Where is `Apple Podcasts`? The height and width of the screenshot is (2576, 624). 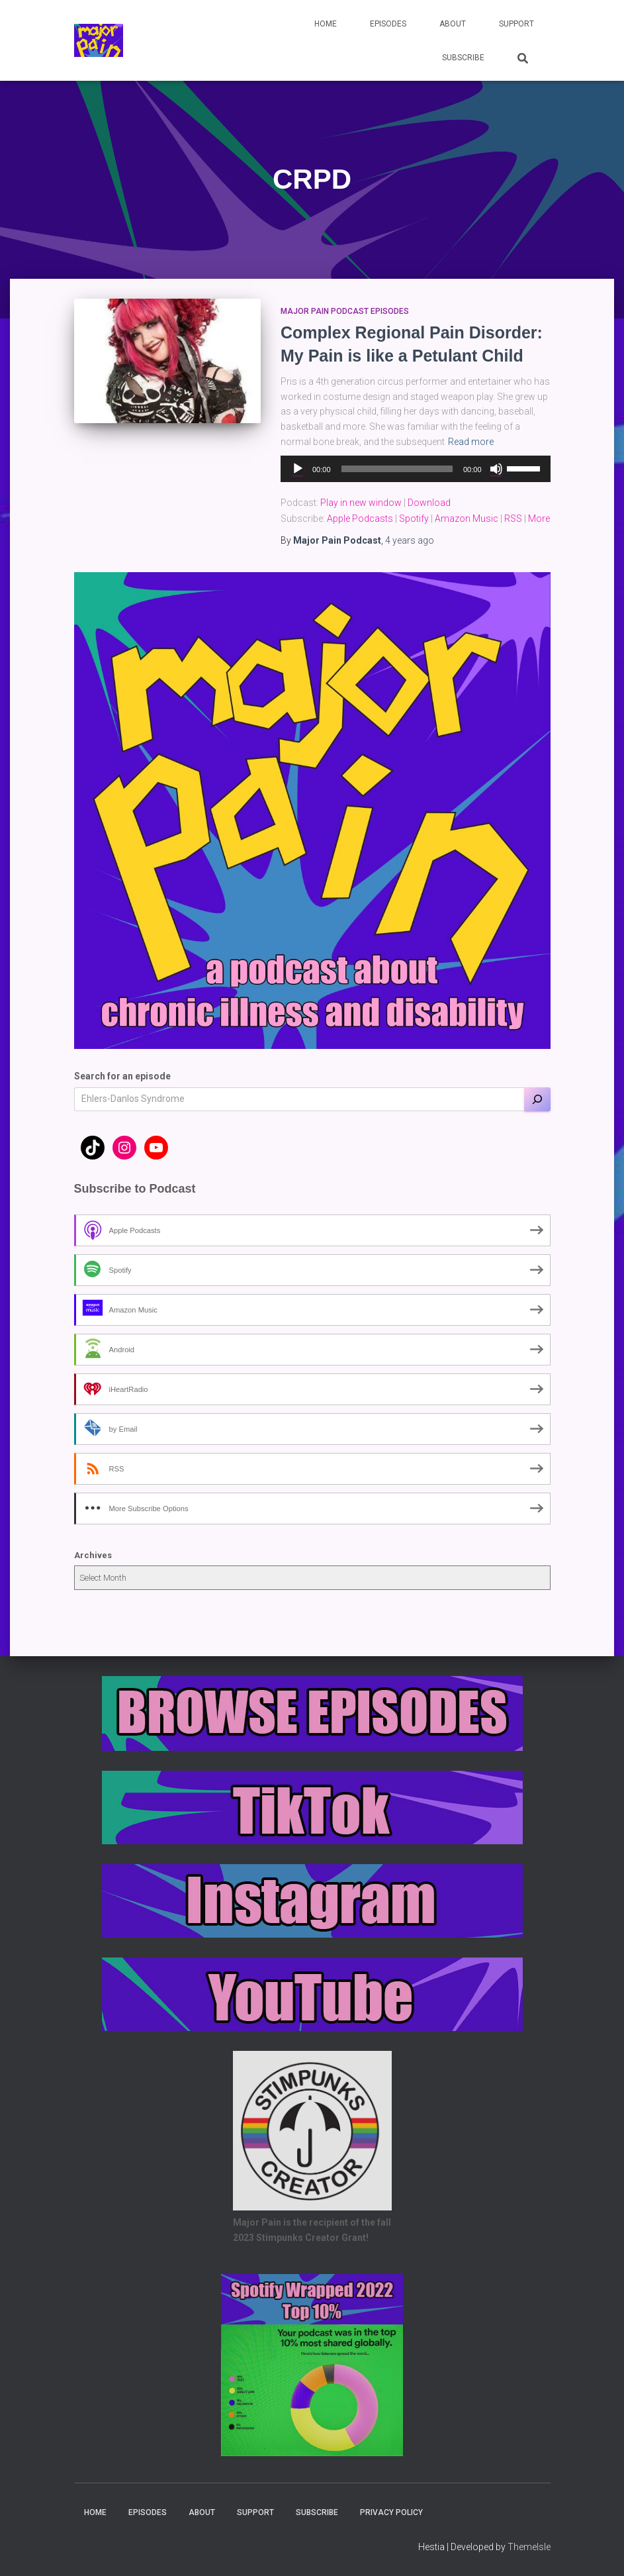
Apple Podcasts is located at coordinates (360, 518).